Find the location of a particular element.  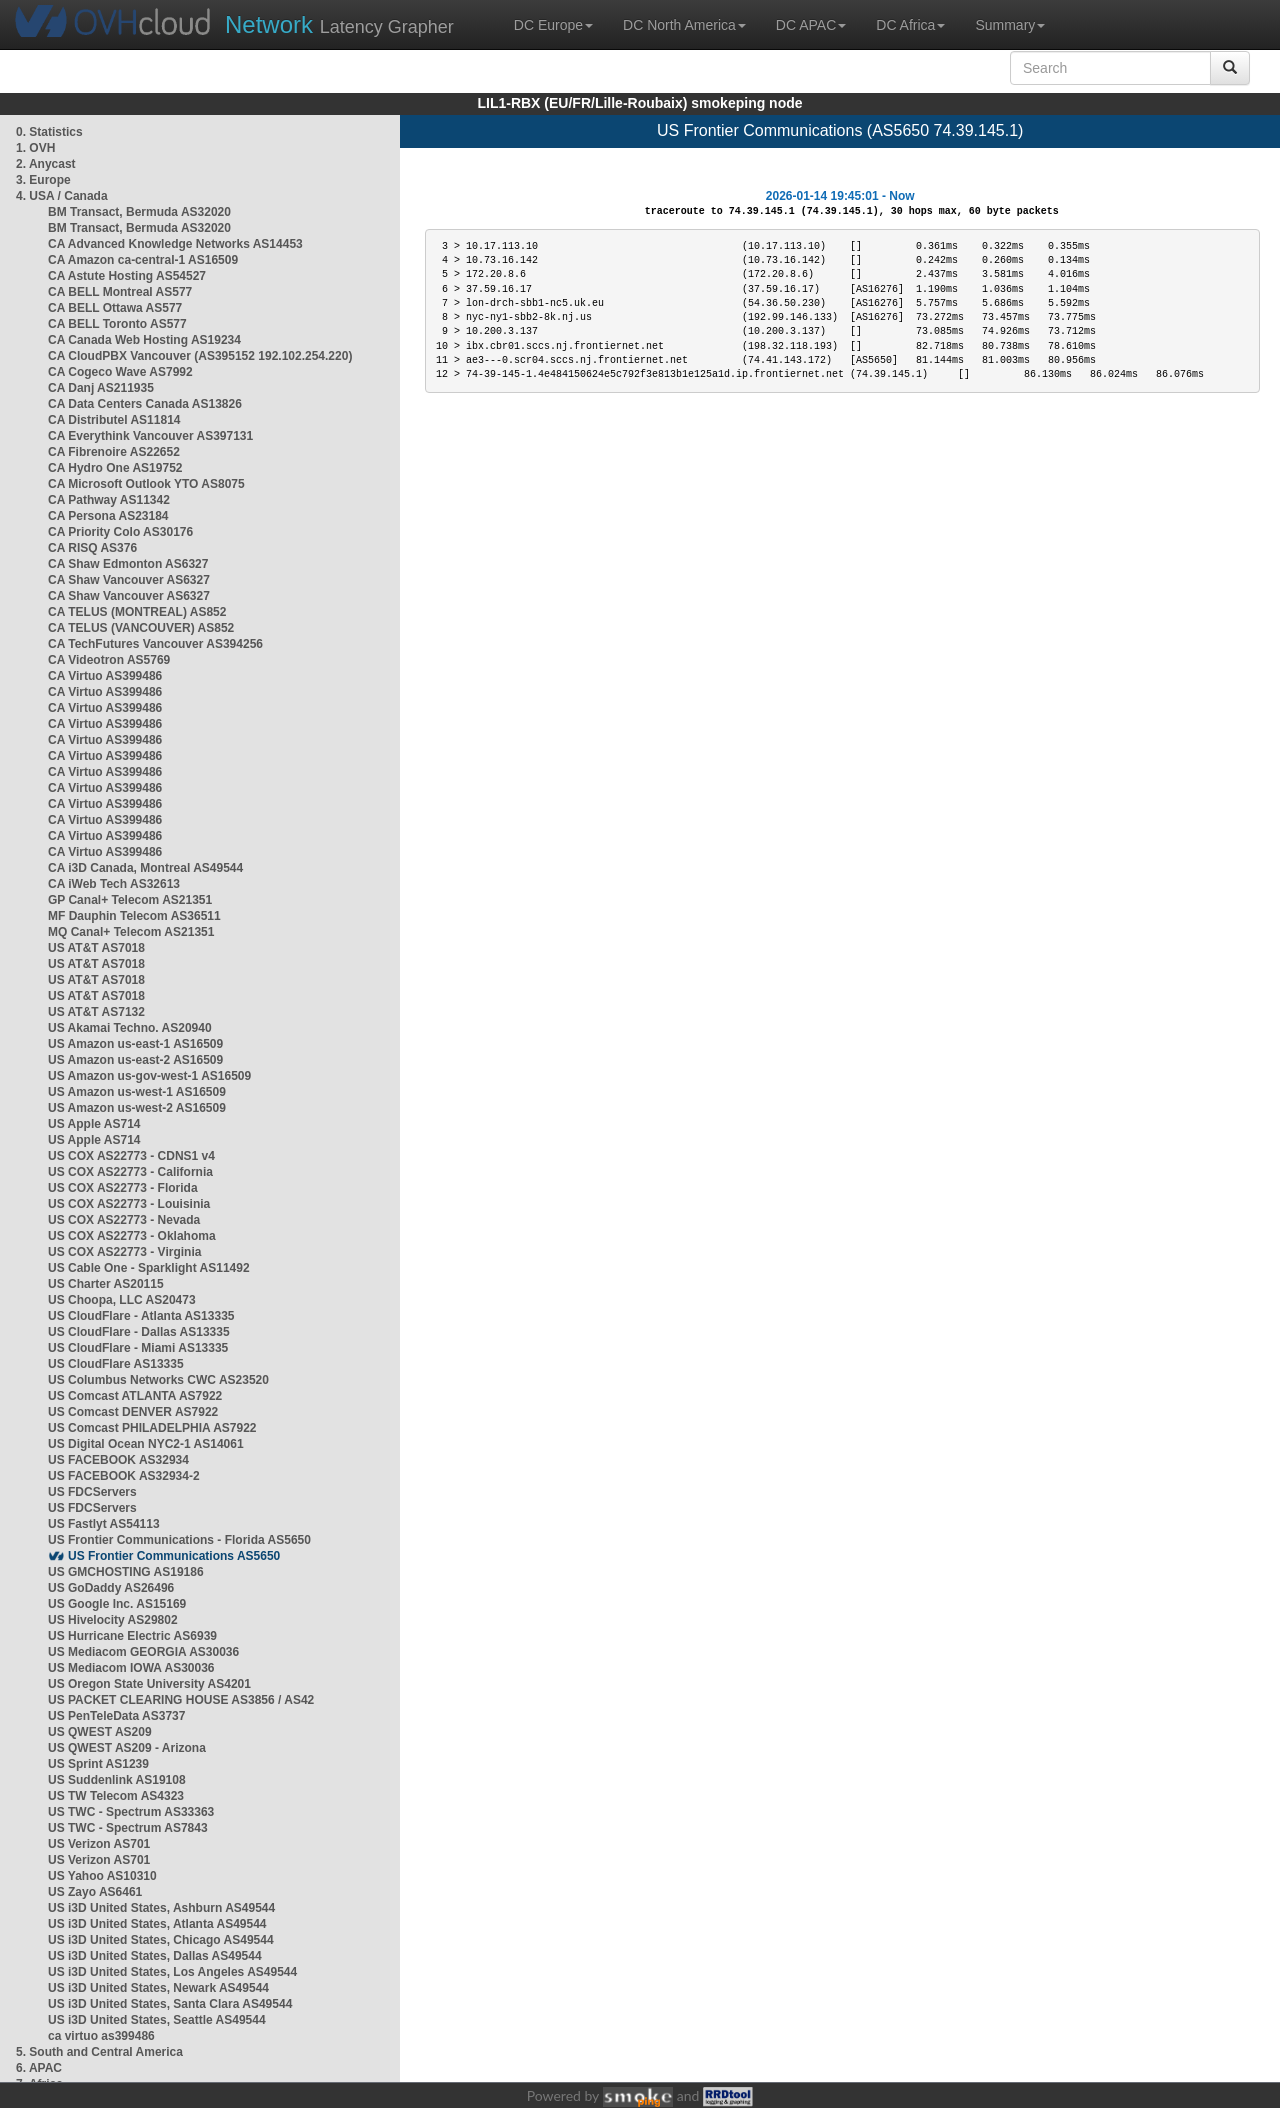

CA Shaw Vancouver AS6327 is located at coordinates (129, 580).